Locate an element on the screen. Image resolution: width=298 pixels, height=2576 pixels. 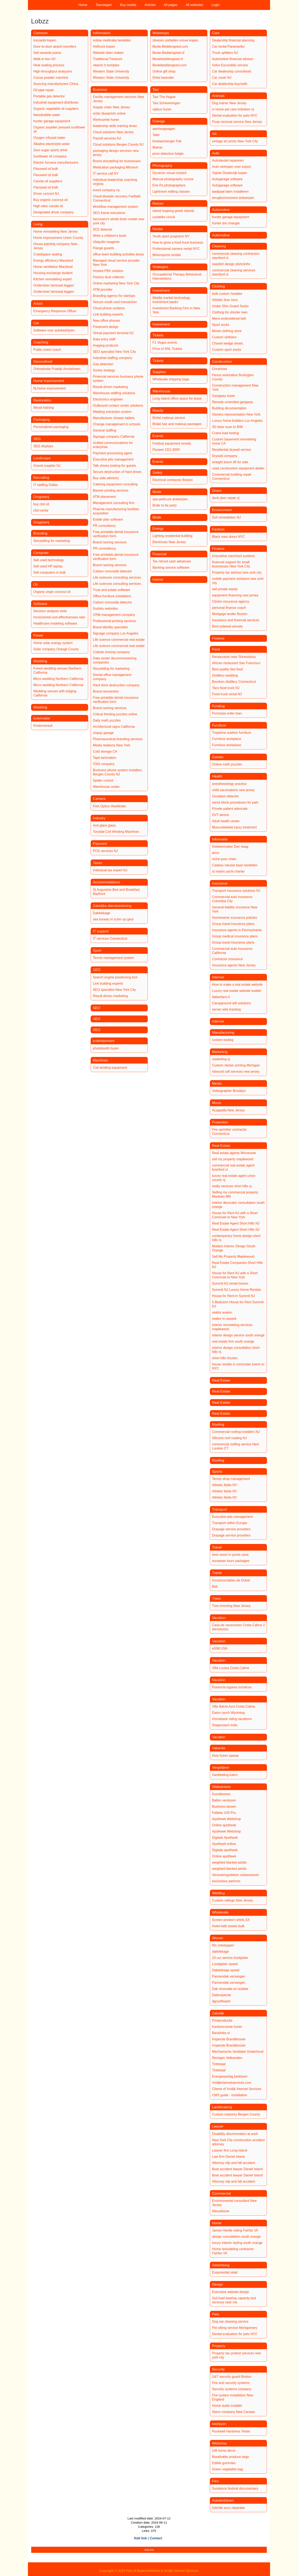
Tinttotaal is located at coordinates (219, 2064).